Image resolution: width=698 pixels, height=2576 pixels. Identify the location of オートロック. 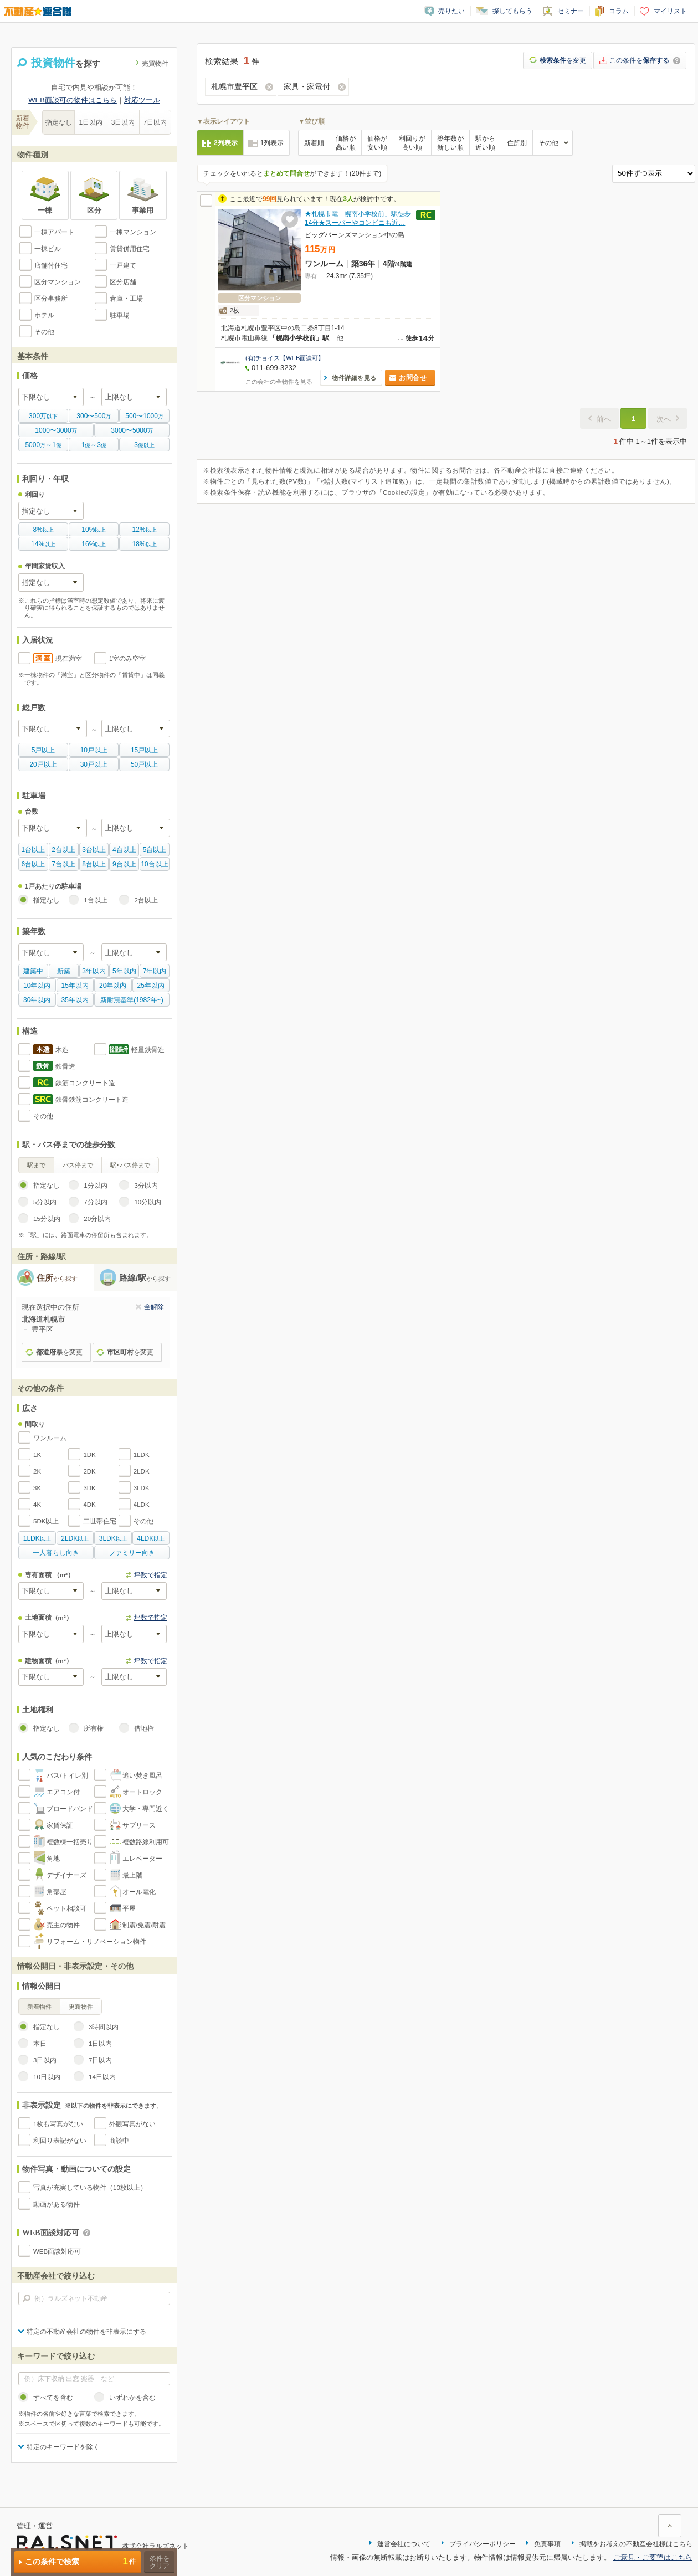
(142, 1792).